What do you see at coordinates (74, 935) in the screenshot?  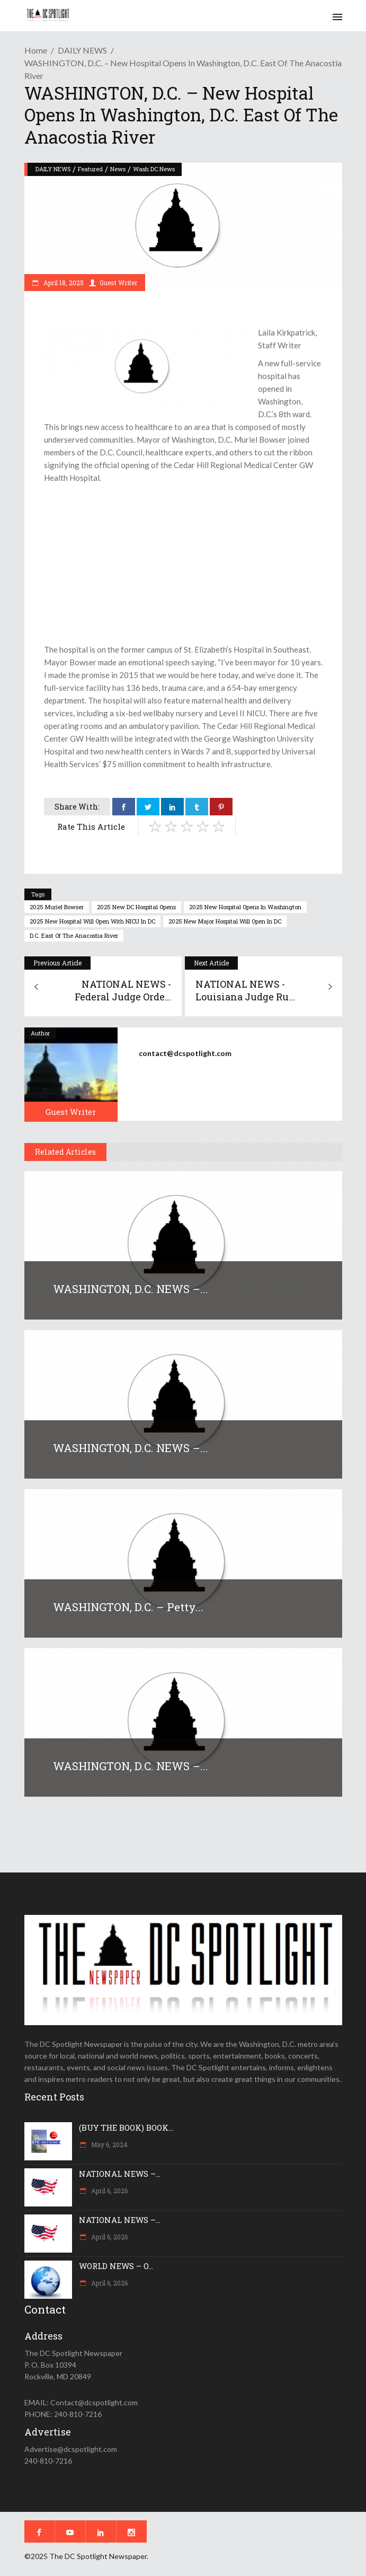 I see `D.C. east of the Anacostia River` at bounding box center [74, 935].